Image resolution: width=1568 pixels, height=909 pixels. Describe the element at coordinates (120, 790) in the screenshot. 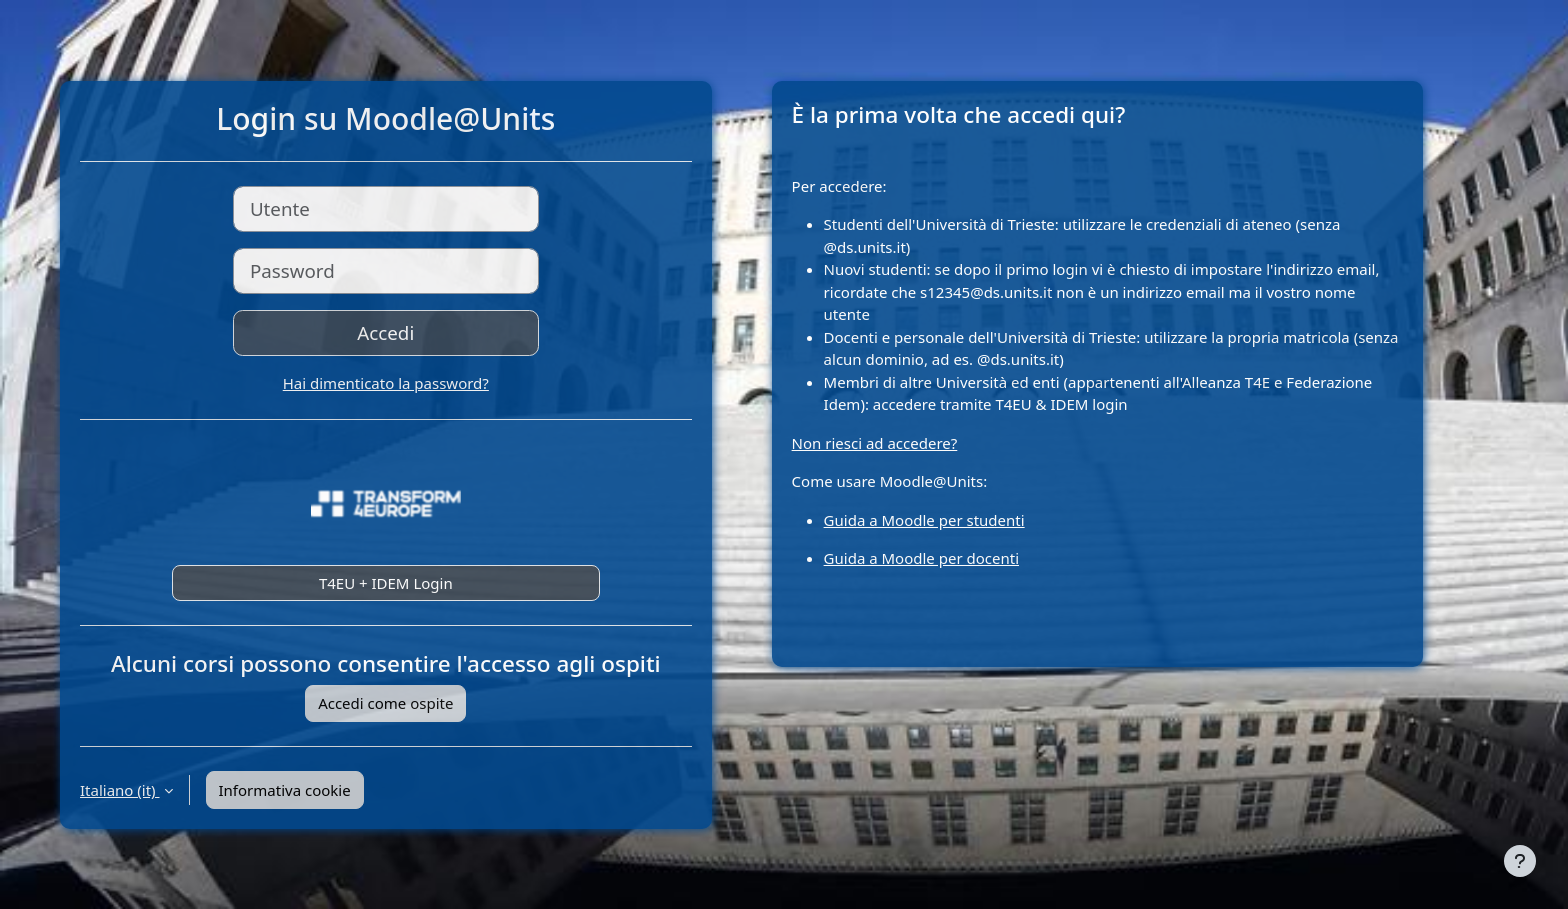

I see `Italiano ‎(it)‎ [button]` at that location.